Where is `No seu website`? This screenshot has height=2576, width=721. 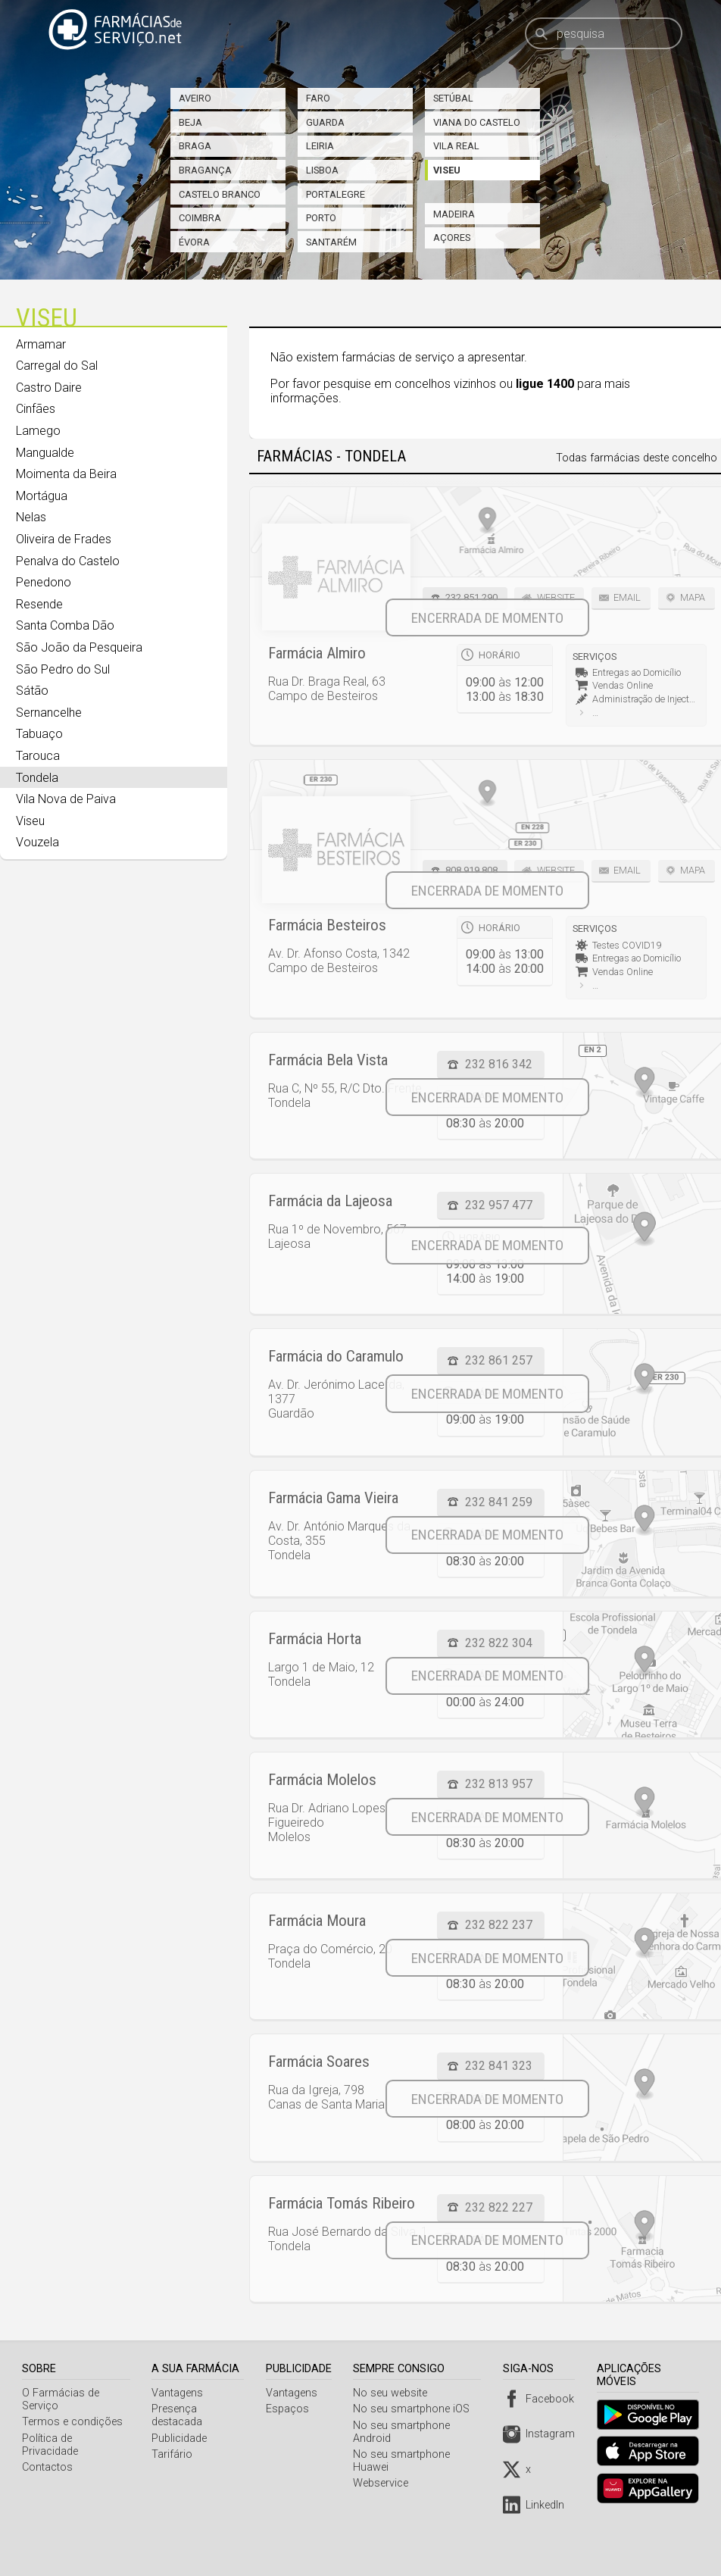 No seu website is located at coordinates (394, 2393).